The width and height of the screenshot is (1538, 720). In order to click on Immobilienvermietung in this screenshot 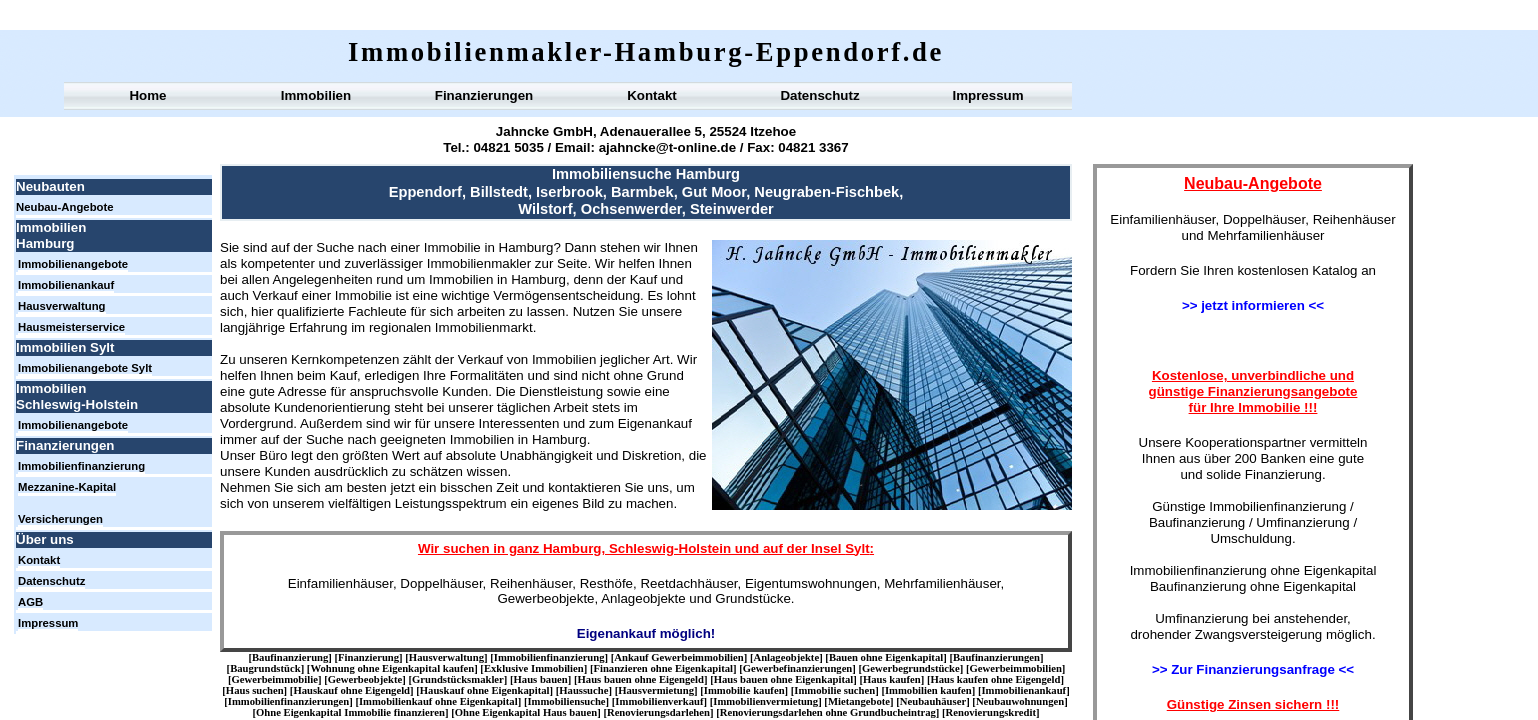, I will do `click(765, 701)`.